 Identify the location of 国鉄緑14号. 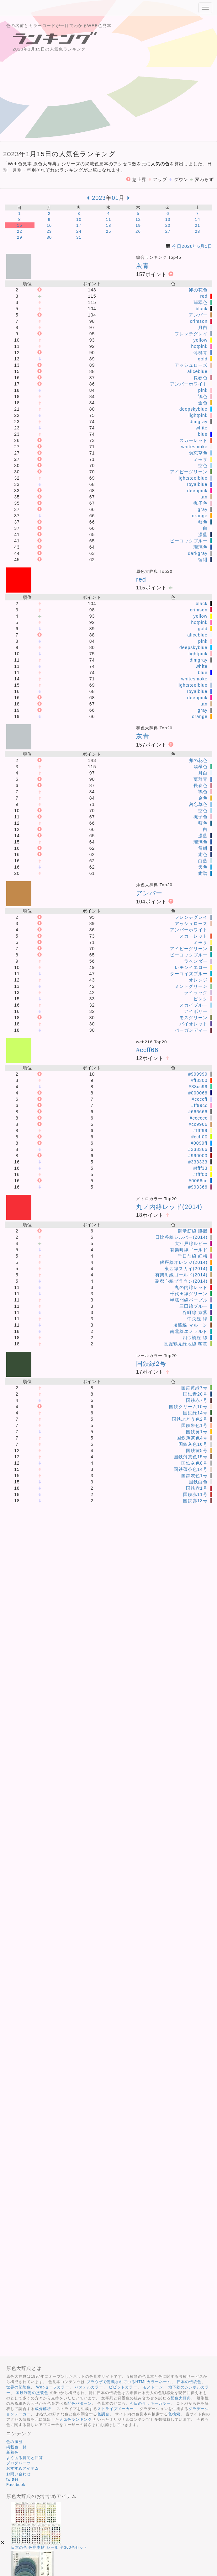
(195, 1412).